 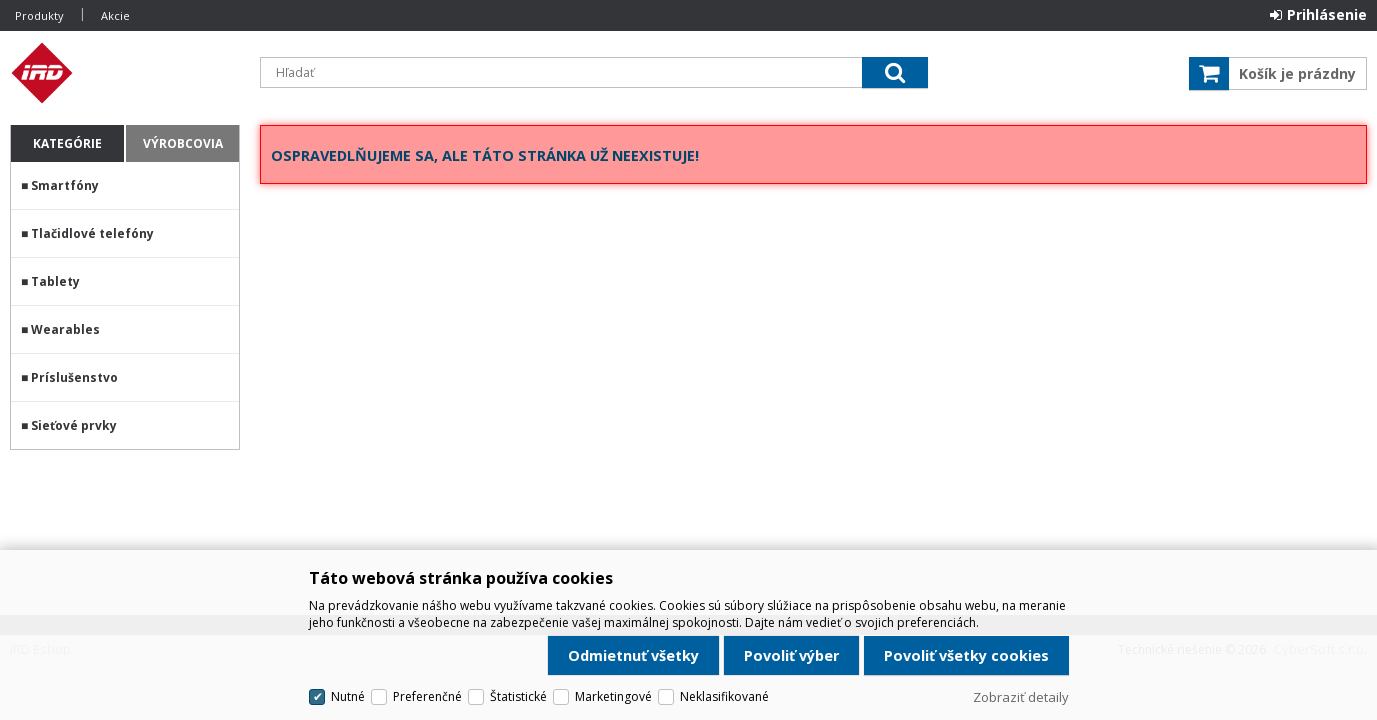 I want to click on Tablety, so click(x=55, y=281).